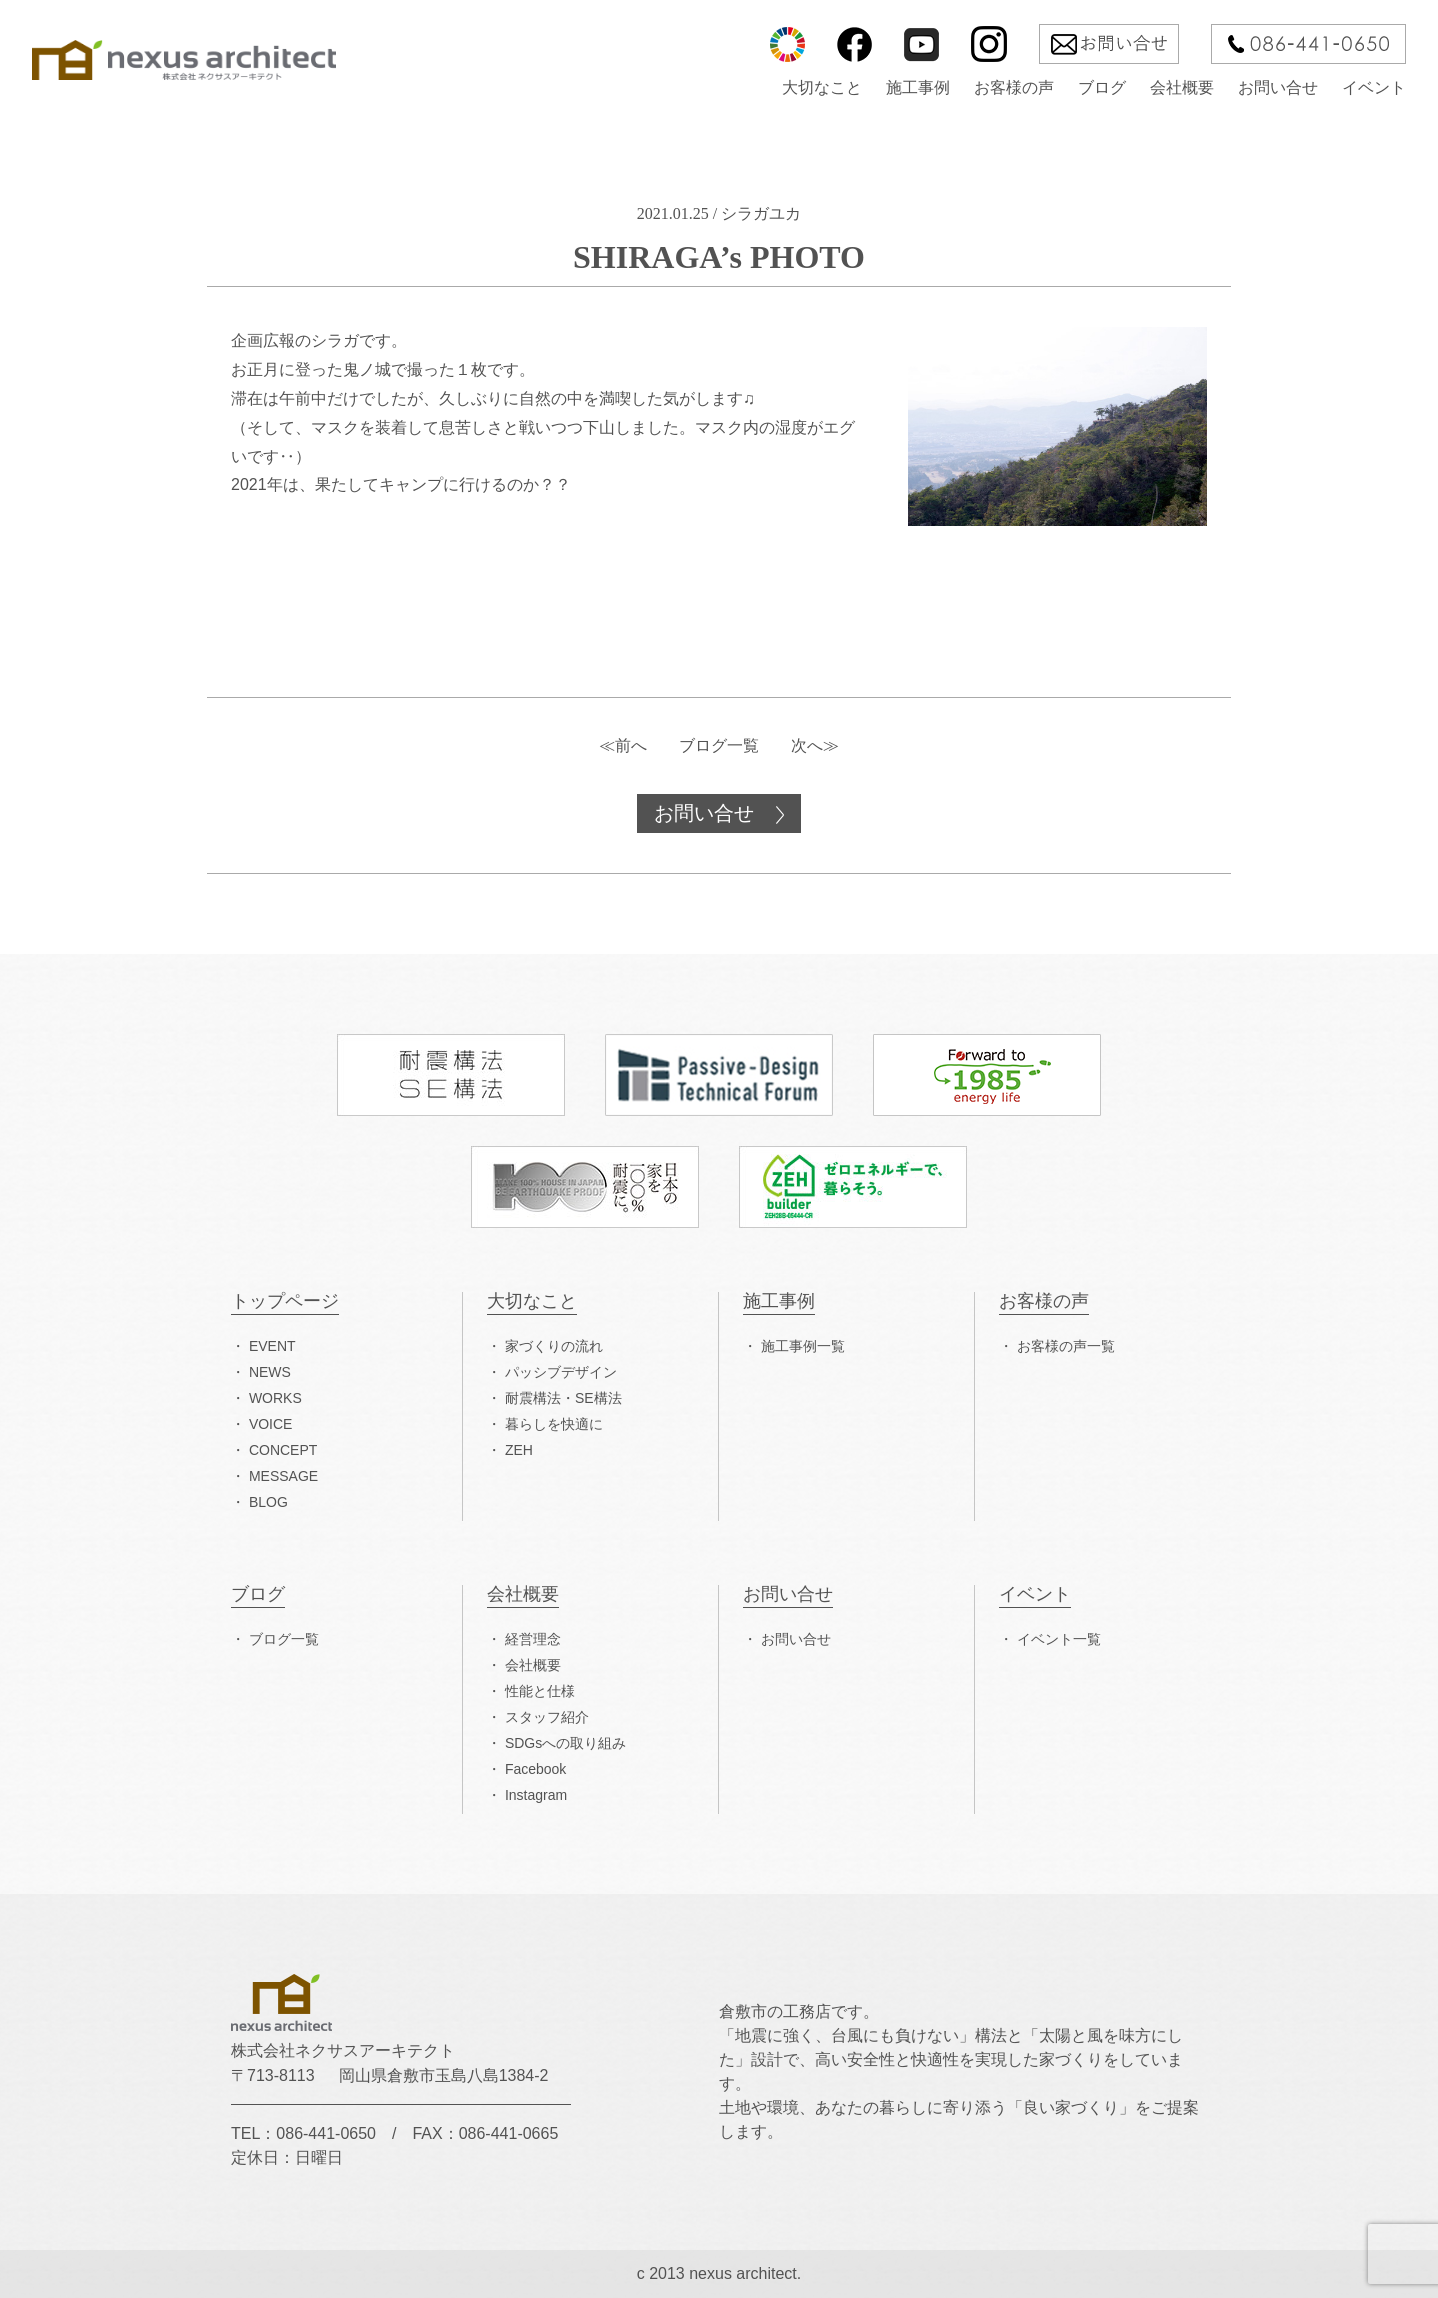 Image resolution: width=1438 pixels, height=2298 pixels. Describe the element at coordinates (535, 1769) in the screenshot. I see `Facebook` at that location.